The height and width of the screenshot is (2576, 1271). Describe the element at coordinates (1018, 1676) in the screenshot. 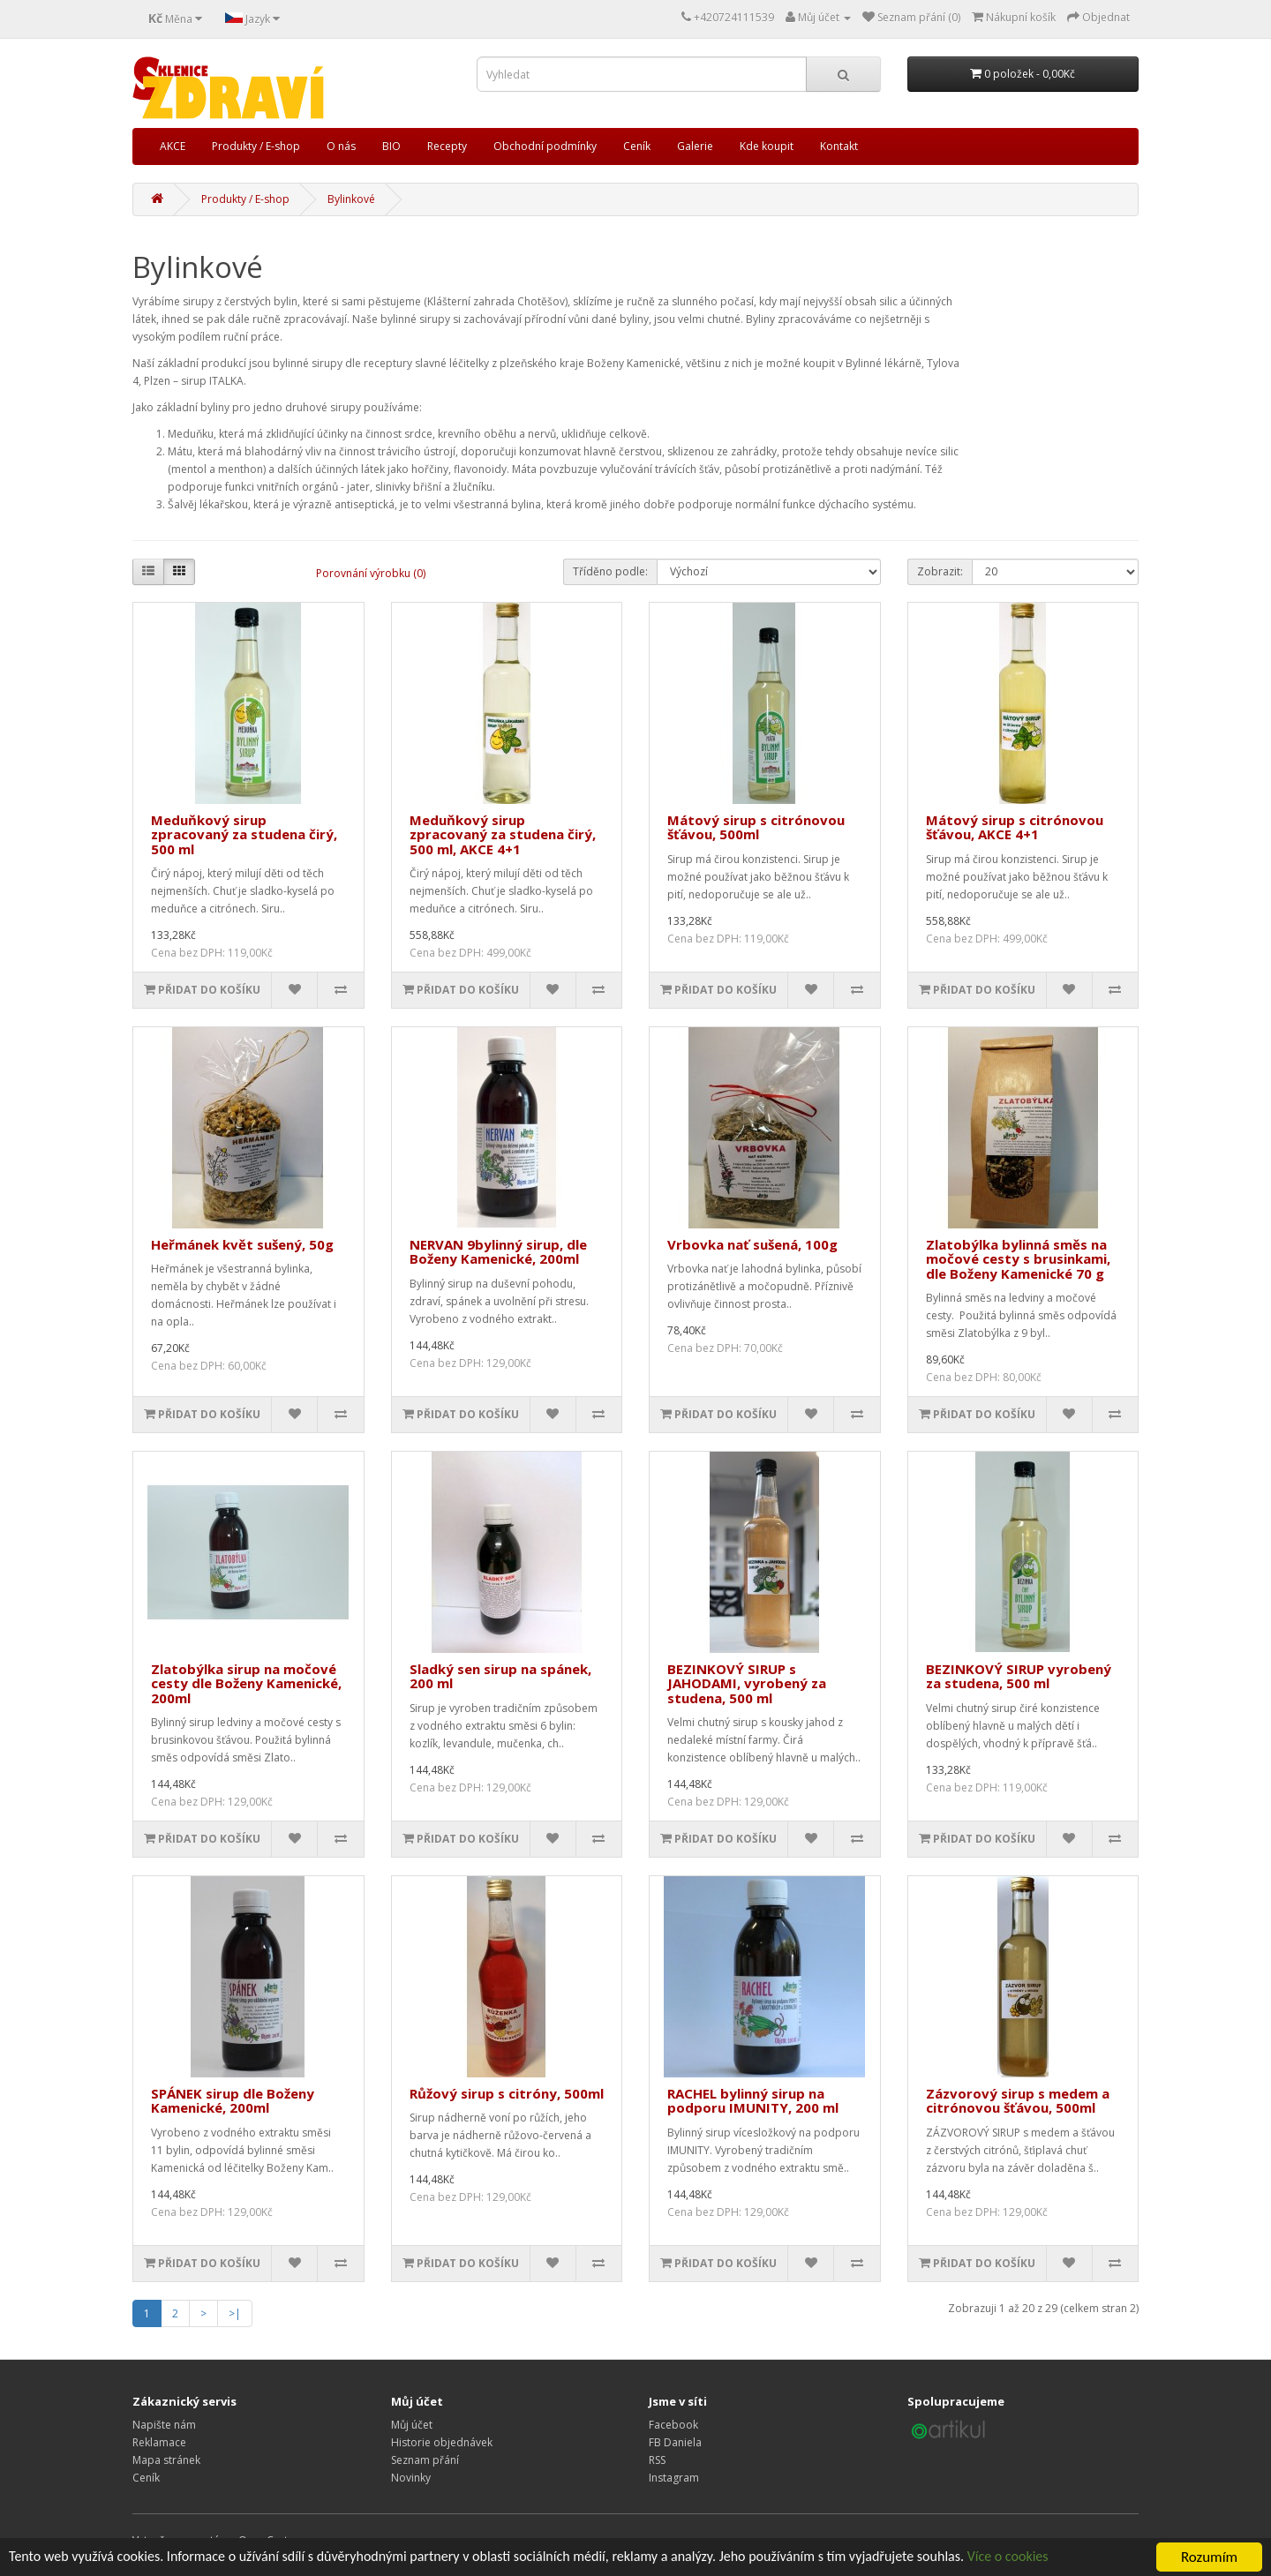

I see `BEZINKOVÝ SIRUP vyrobený za studena, 500 ml` at that location.